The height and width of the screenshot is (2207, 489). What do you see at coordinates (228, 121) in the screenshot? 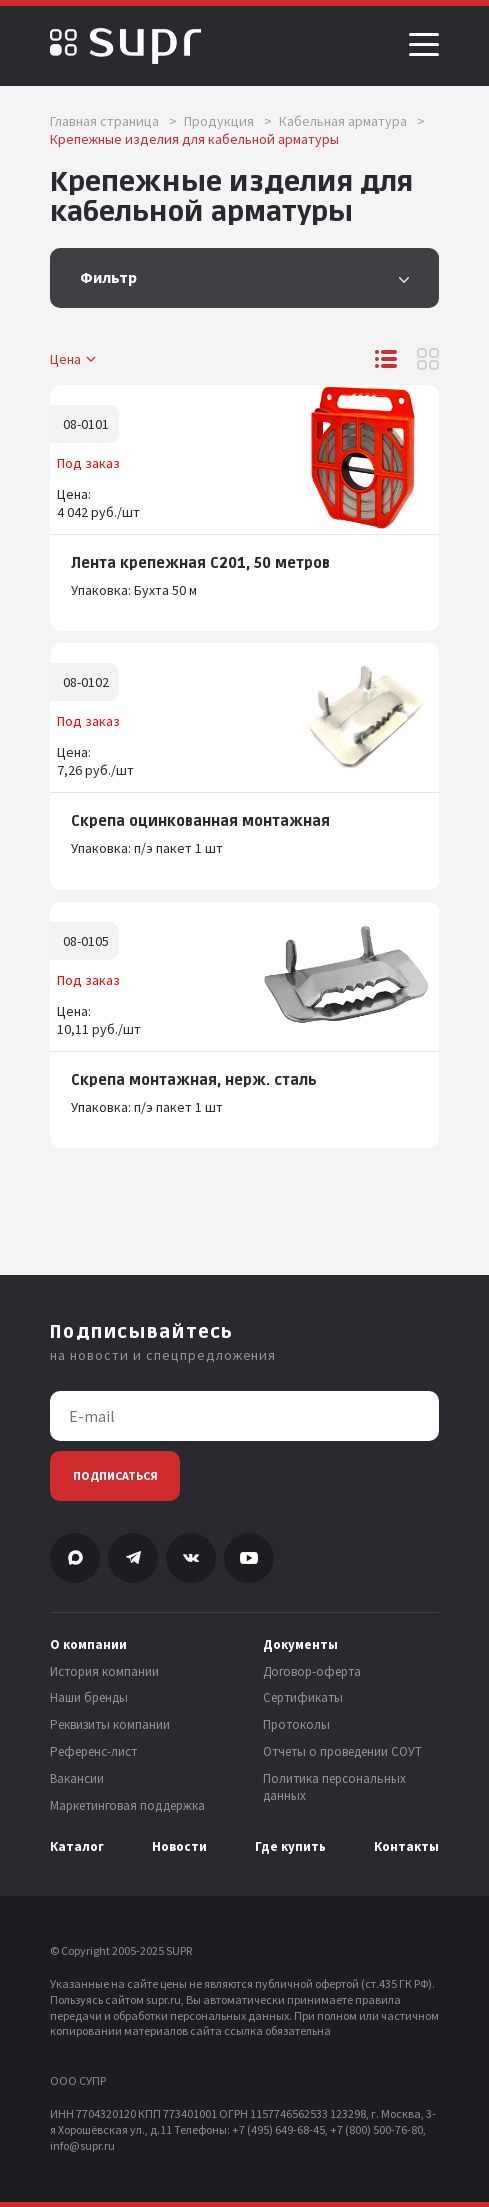
I see `Продукция` at bounding box center [228, 121].